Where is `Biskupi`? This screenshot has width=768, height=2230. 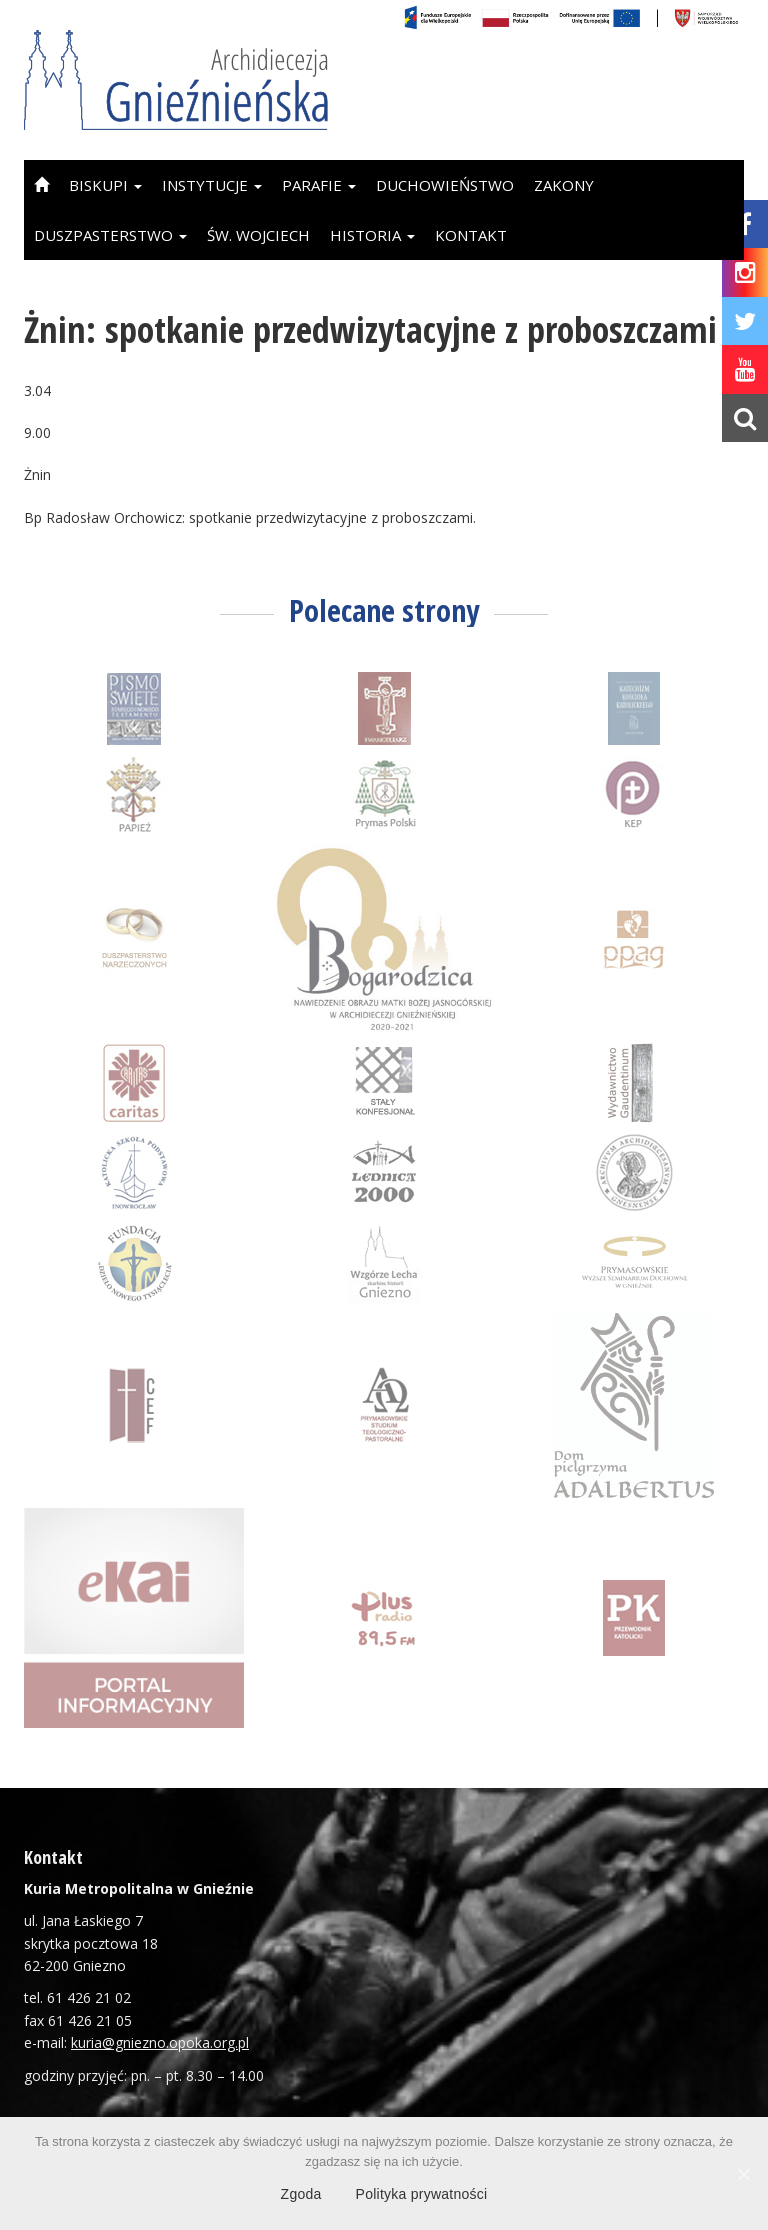
Biskupi is located at coordinates (105, 185).